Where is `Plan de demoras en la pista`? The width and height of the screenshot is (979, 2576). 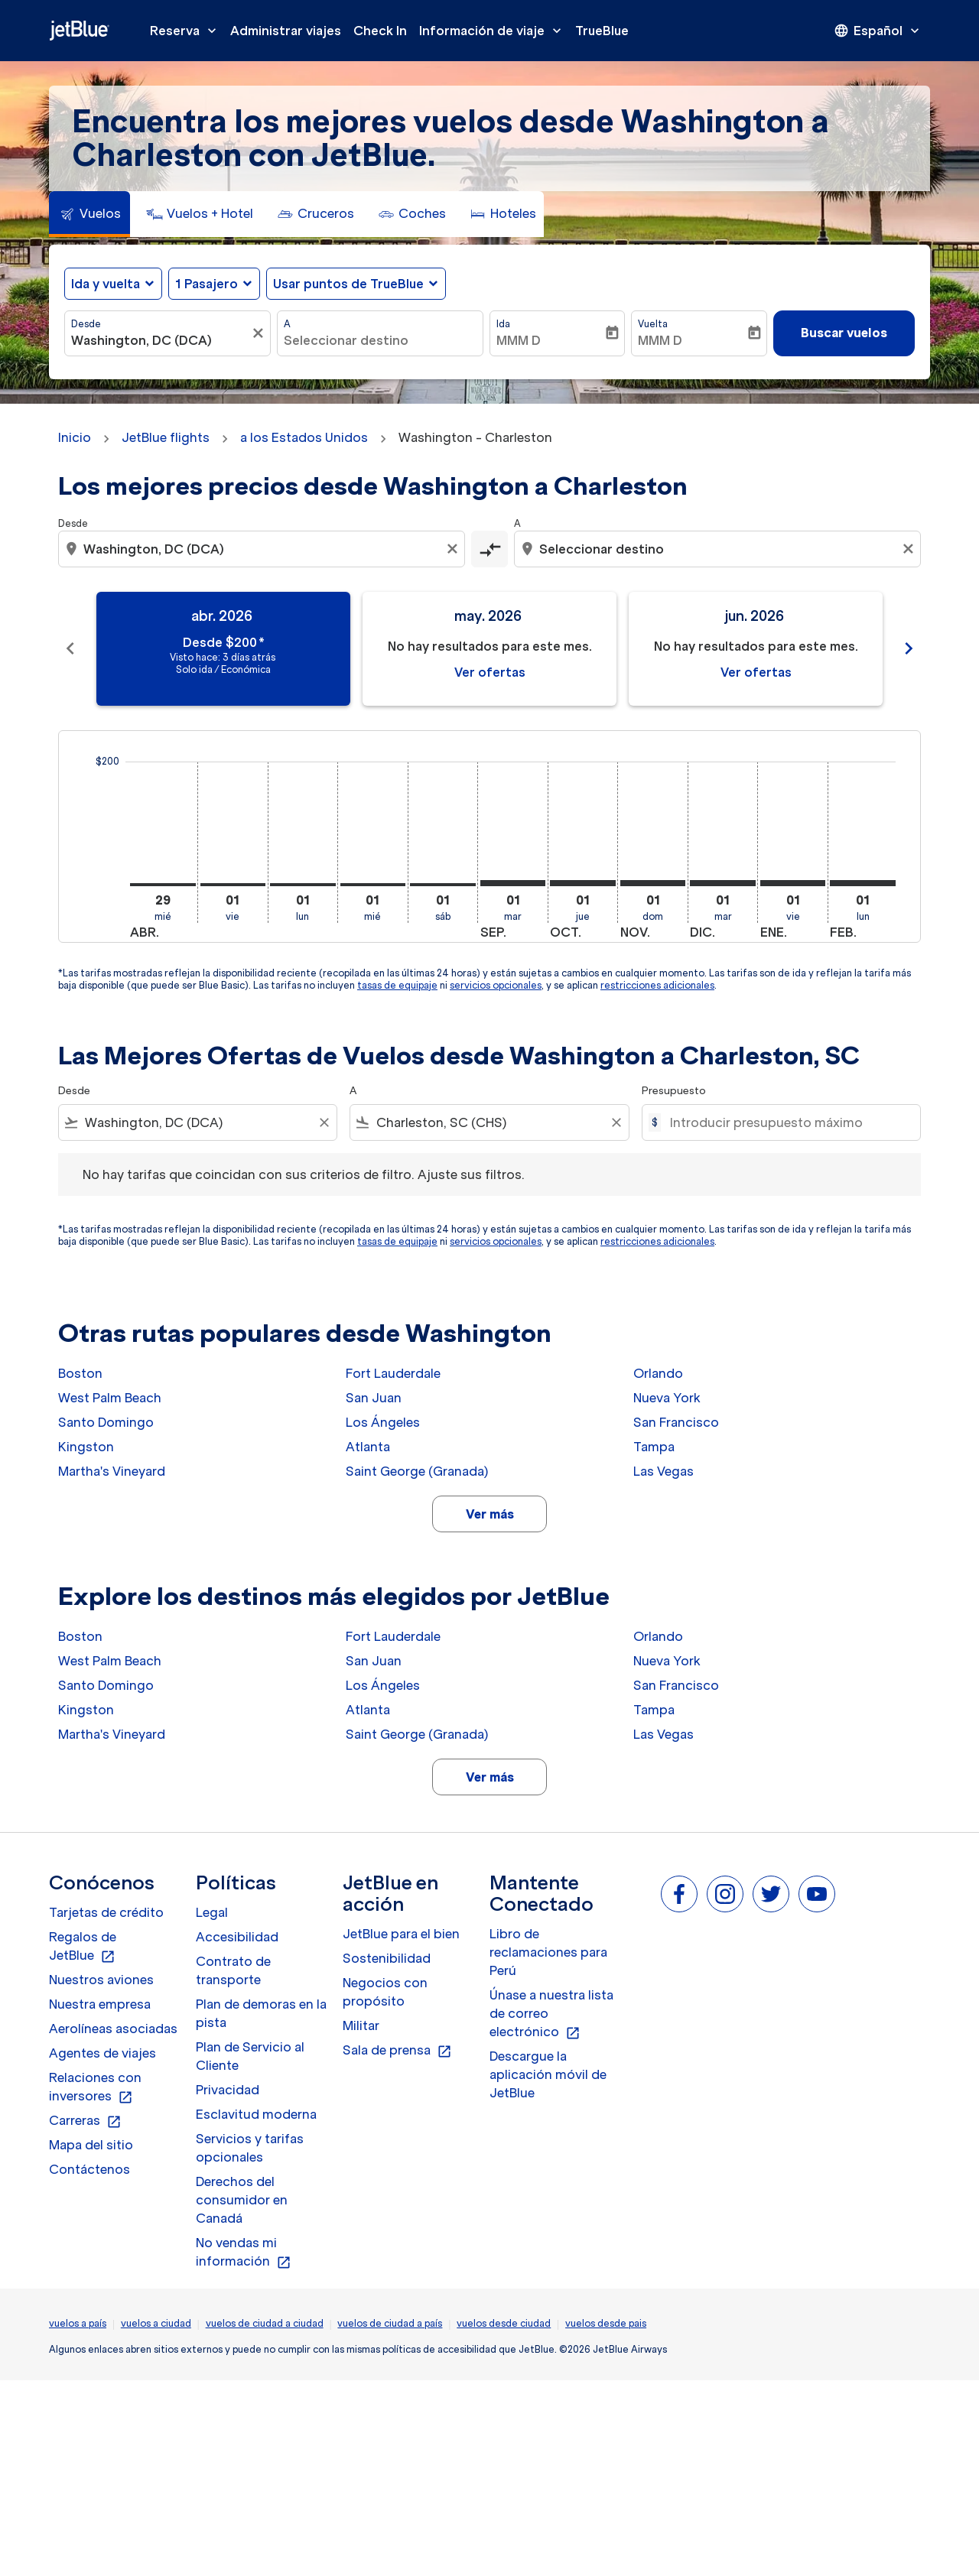
Plan de demoras en la pista is located at coordinates (261, 2013).